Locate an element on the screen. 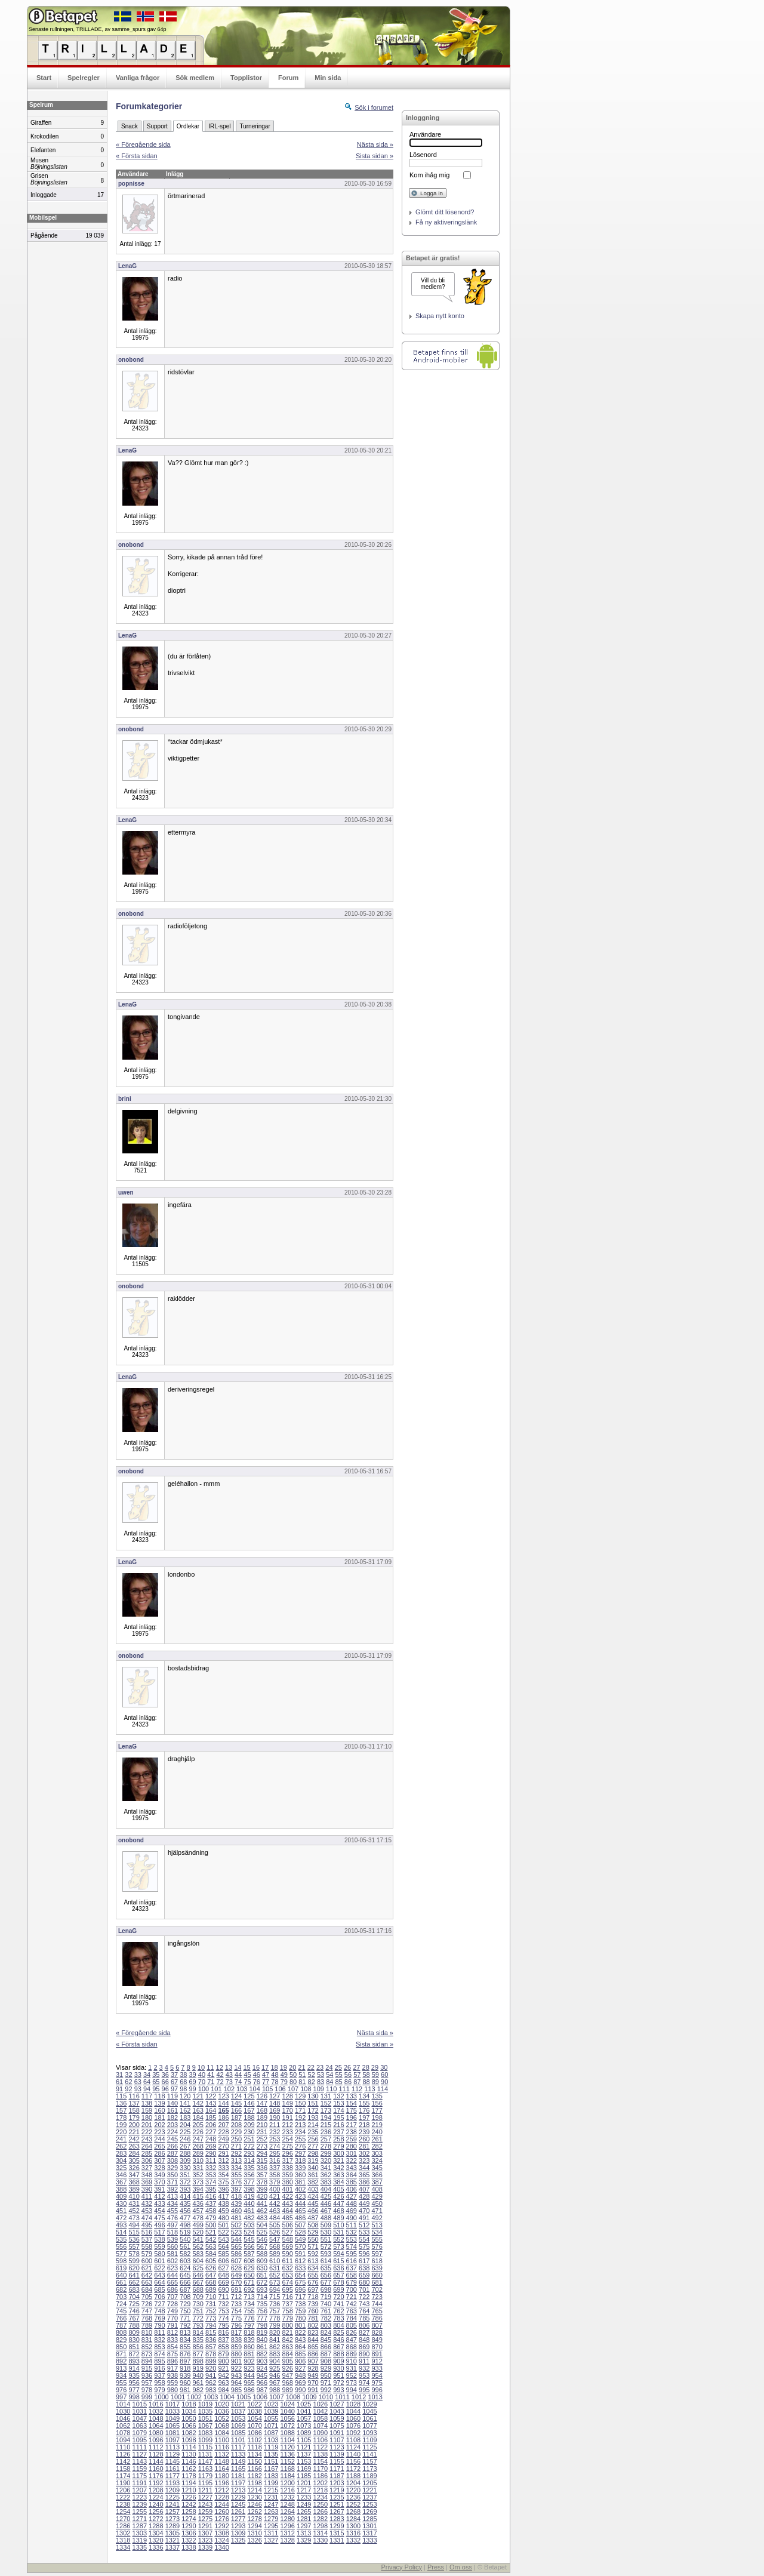 The image size is (764, 2576). 1038 is located at coordinates (254, 2411).